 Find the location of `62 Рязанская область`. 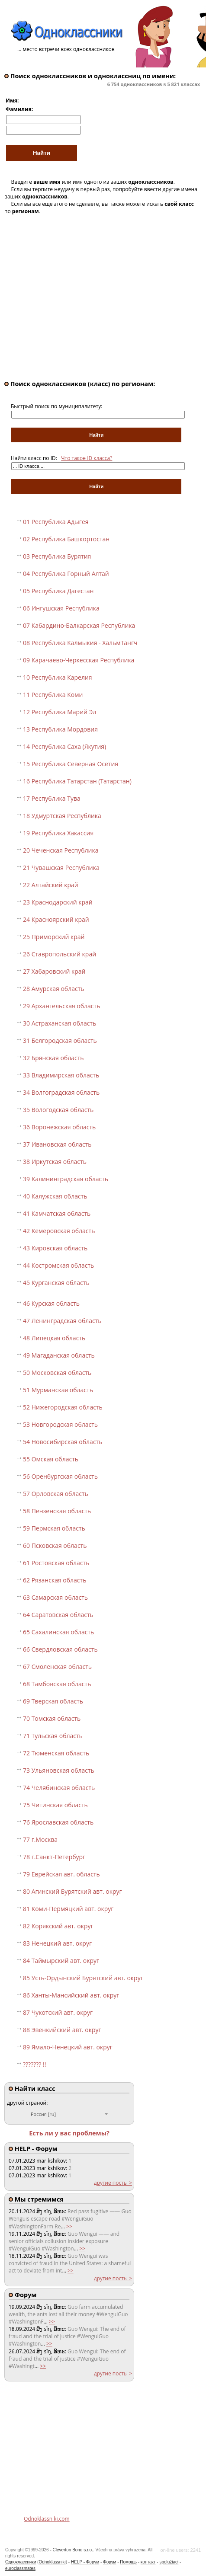

62 Рязанская область is located at coordinates (54, 1580).